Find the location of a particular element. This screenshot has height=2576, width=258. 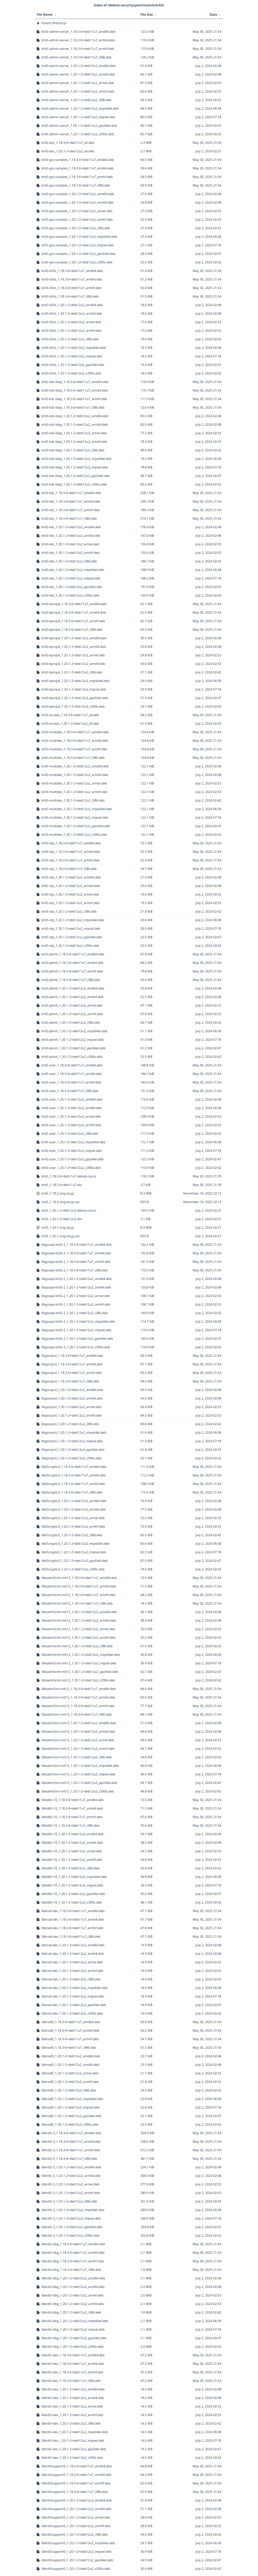

libgssrpc4_1.18.3-6+deb11u7_i386.deb is located at coordinates (70, 1381).